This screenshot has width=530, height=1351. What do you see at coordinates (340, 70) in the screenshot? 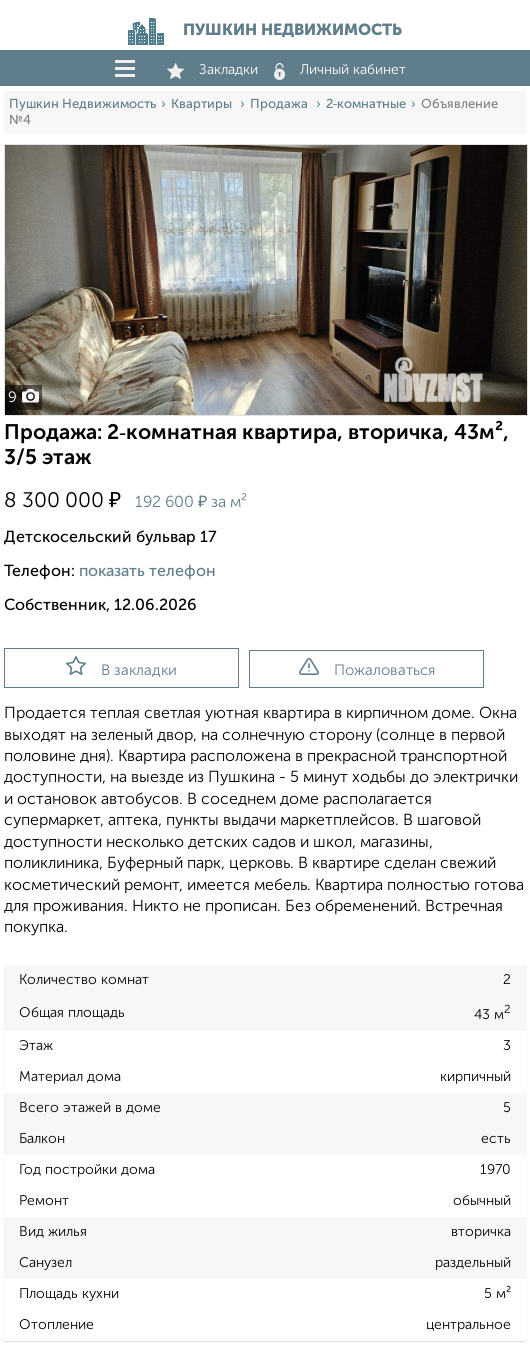
I see `Личный кабинет` at bounding box center [340, 70].